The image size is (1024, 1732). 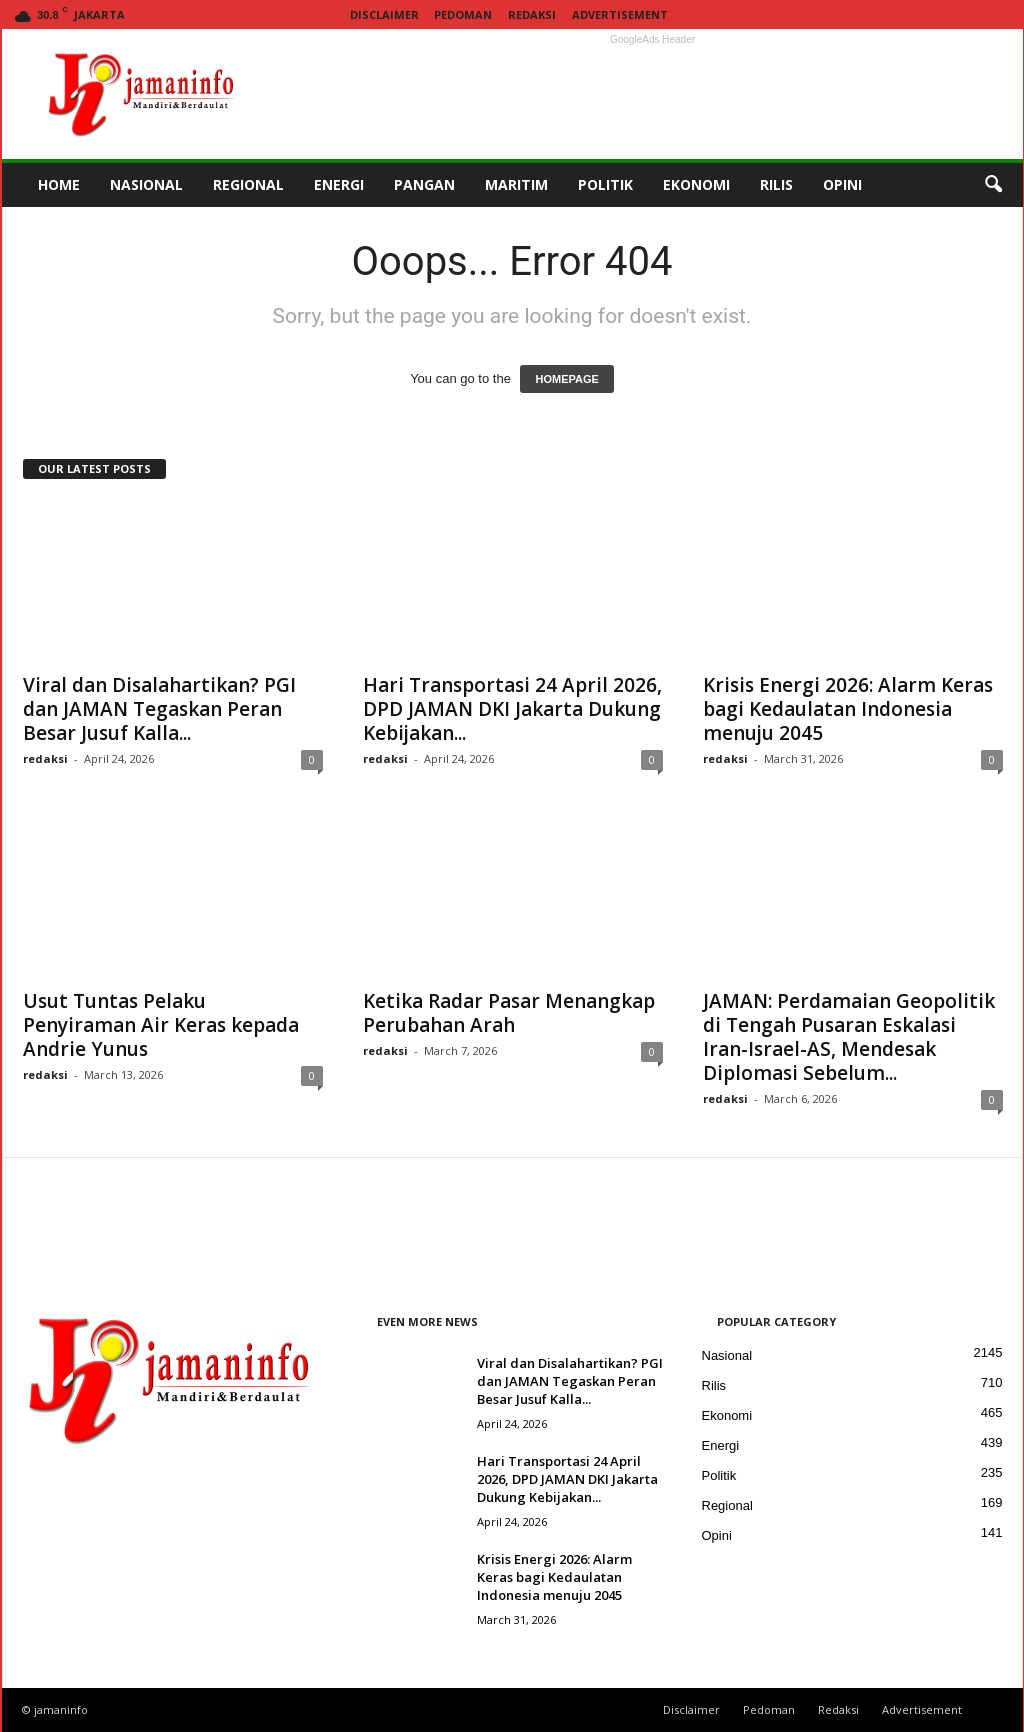 What do you see at coordinates (727, 1355) in the screenshot?
I see `Nasional` at bounding box center [727, 1355].